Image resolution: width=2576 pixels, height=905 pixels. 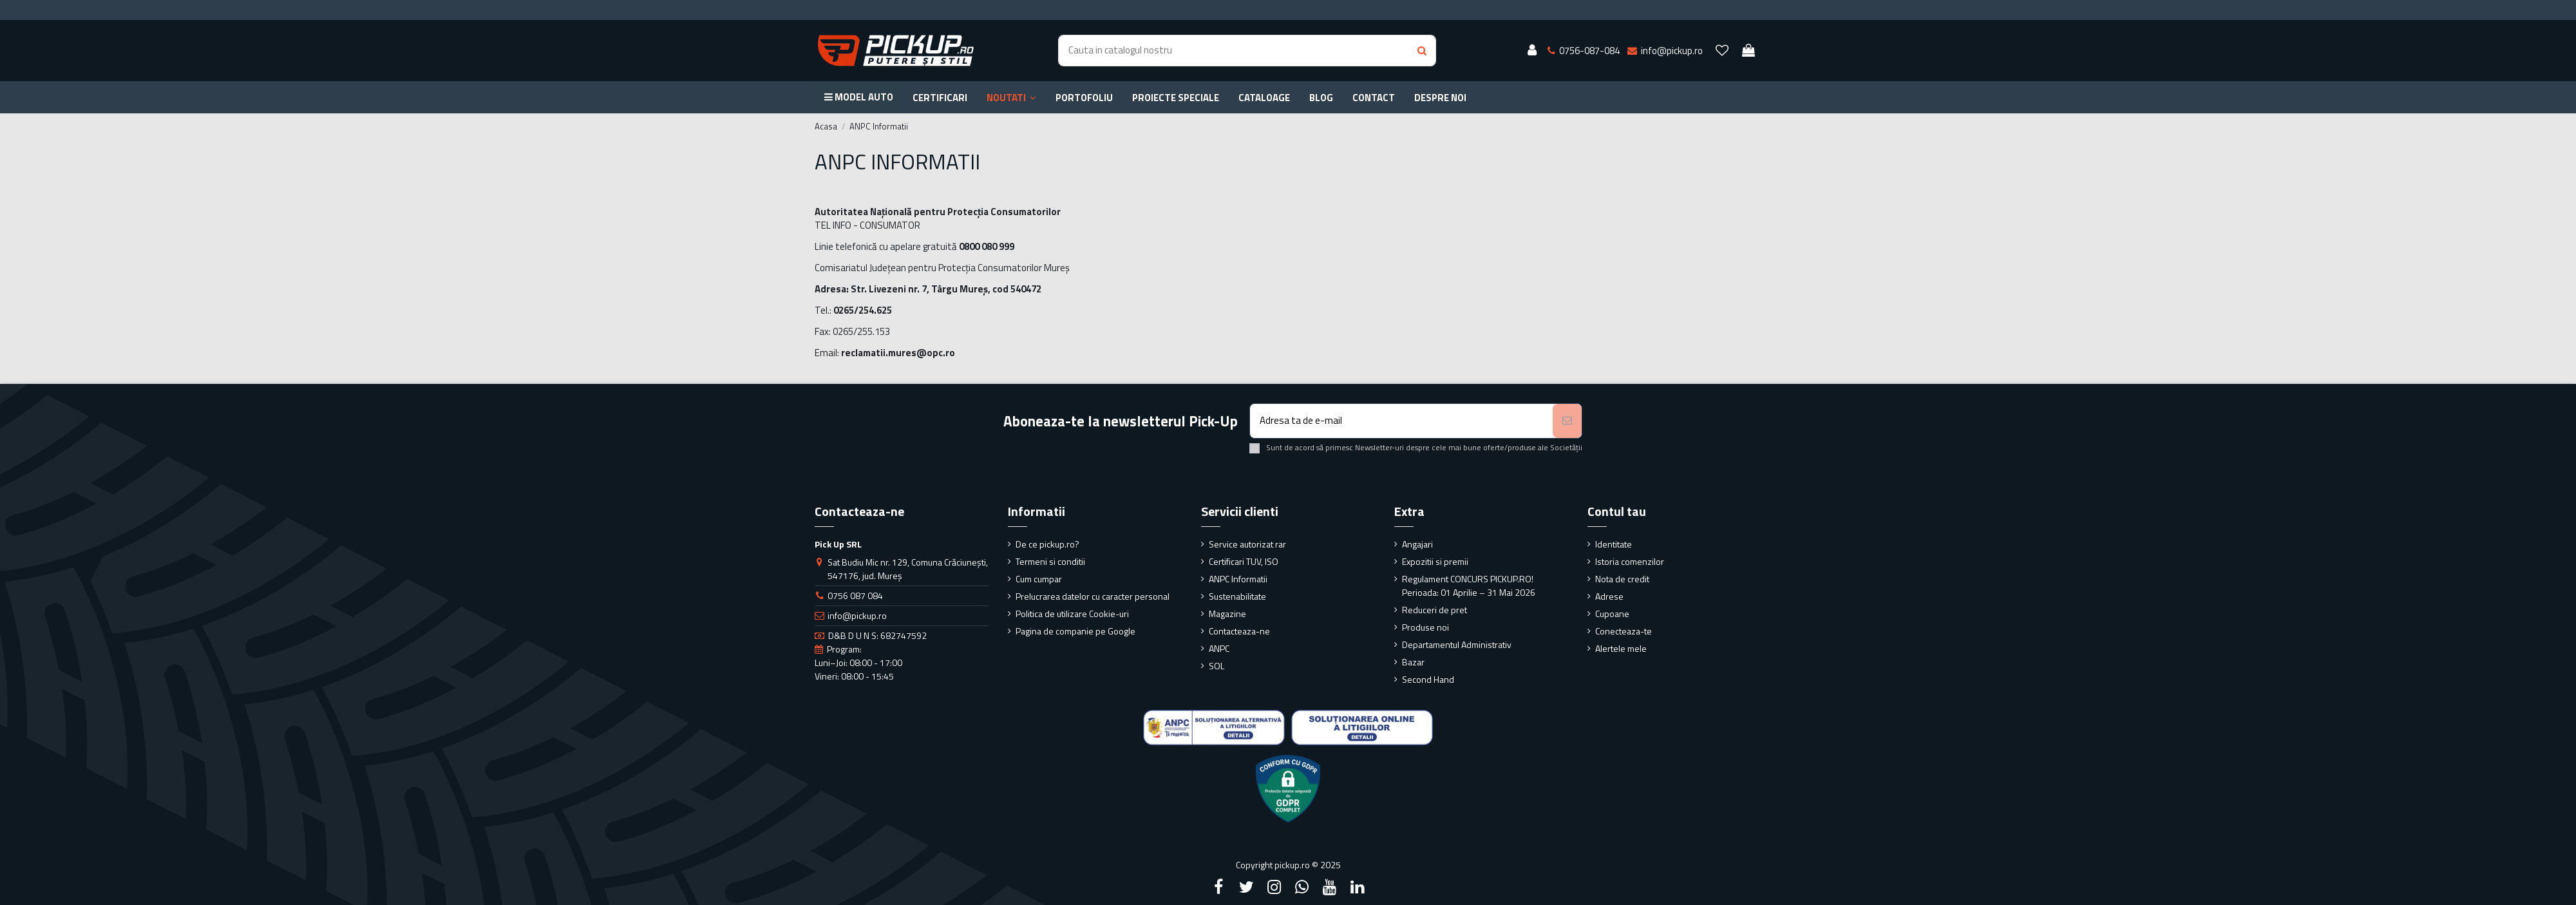 I want to click on Identitate, so click(x=1613, y=544).